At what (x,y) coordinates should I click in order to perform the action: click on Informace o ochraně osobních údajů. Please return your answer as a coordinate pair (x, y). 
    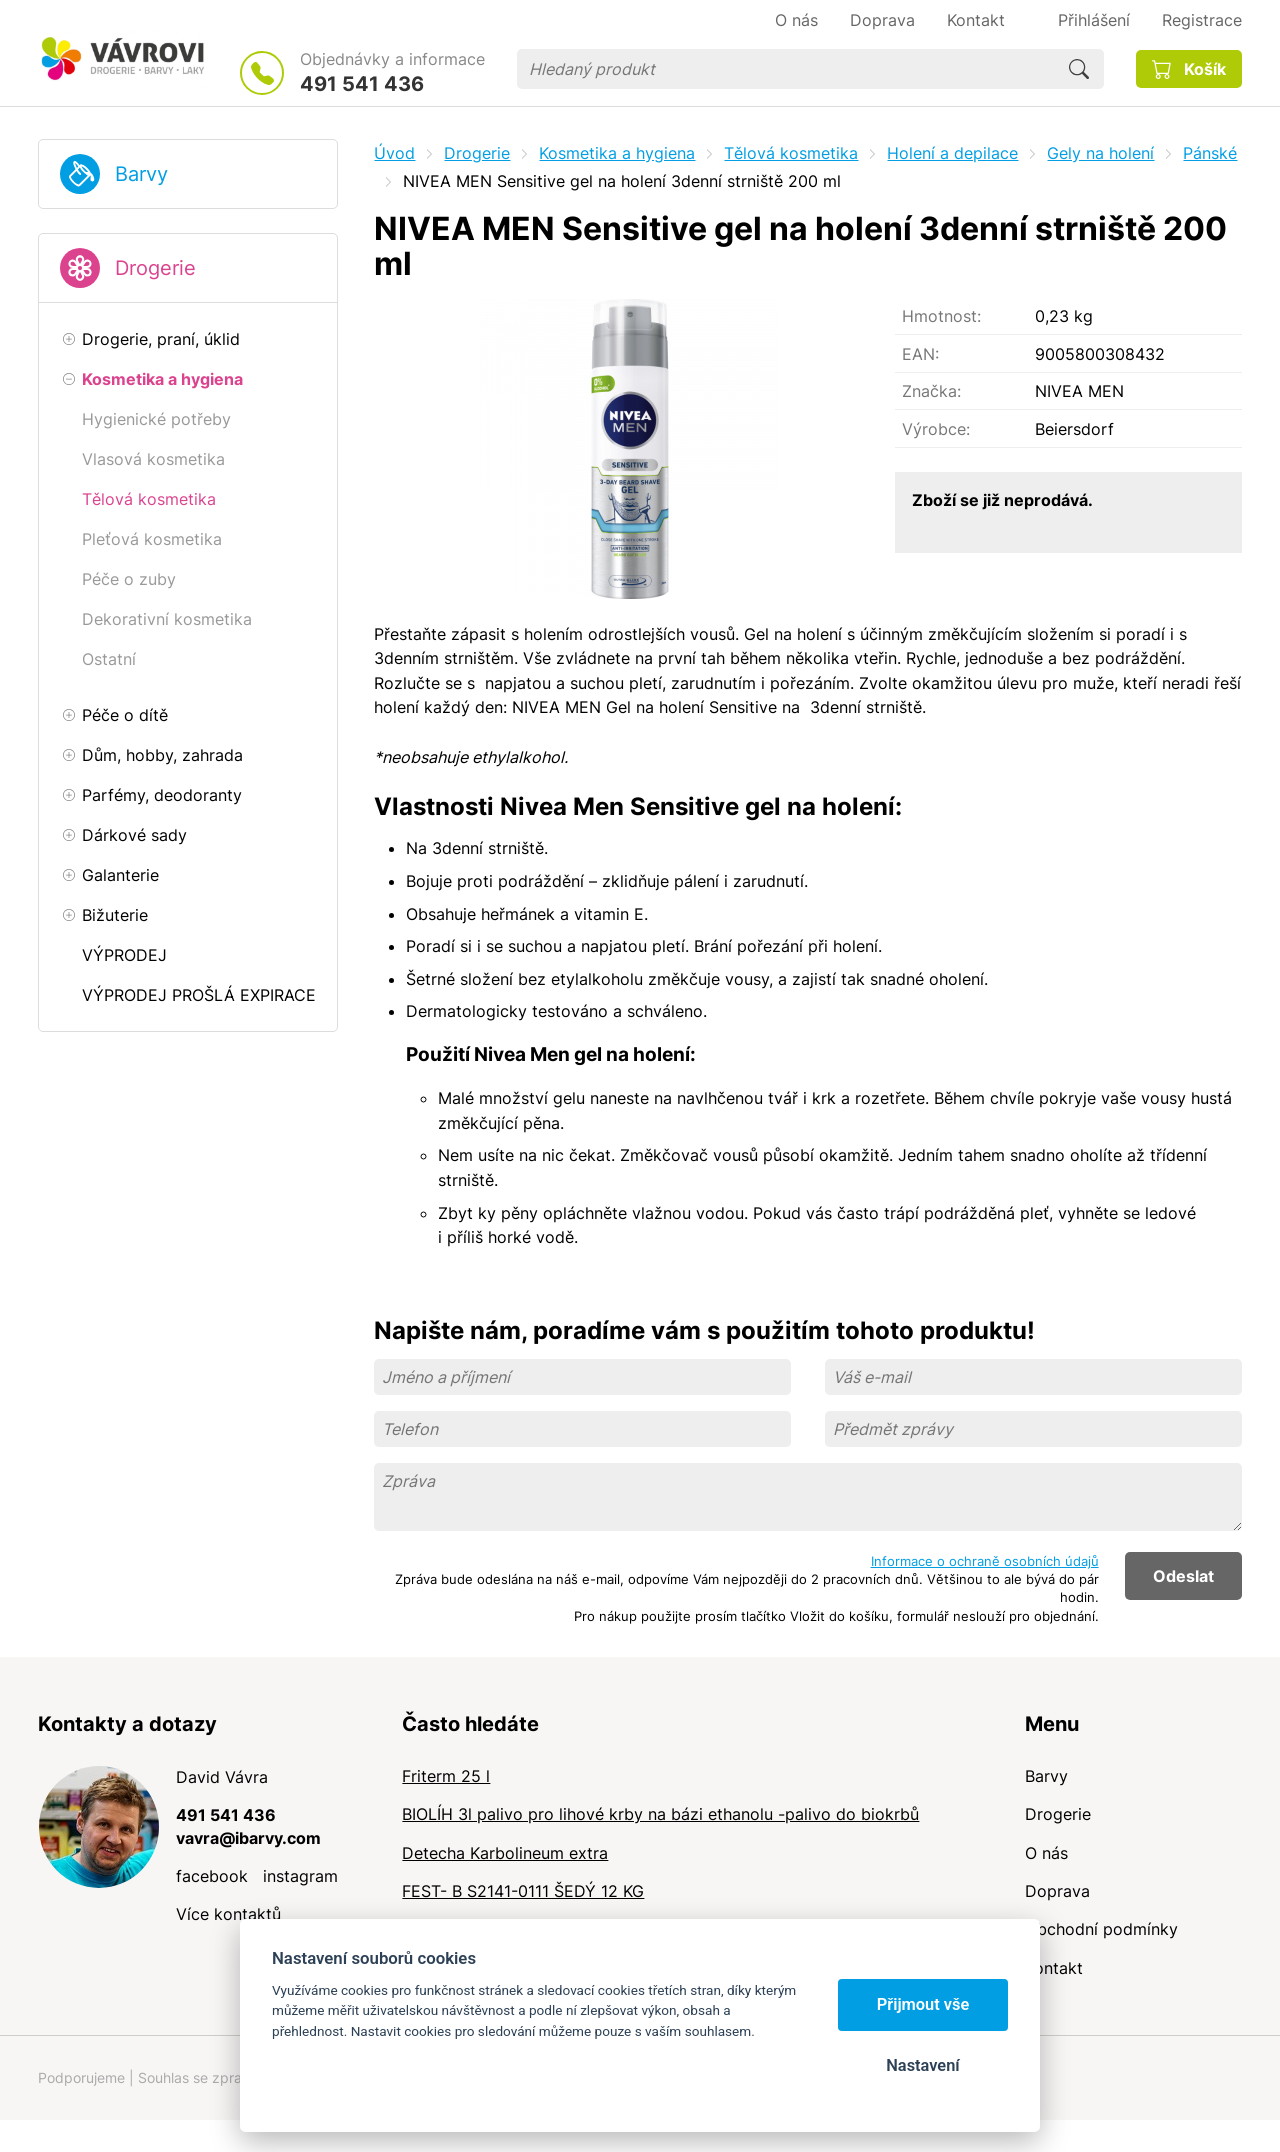
    Looking at the image, I should click on (985, 1561).